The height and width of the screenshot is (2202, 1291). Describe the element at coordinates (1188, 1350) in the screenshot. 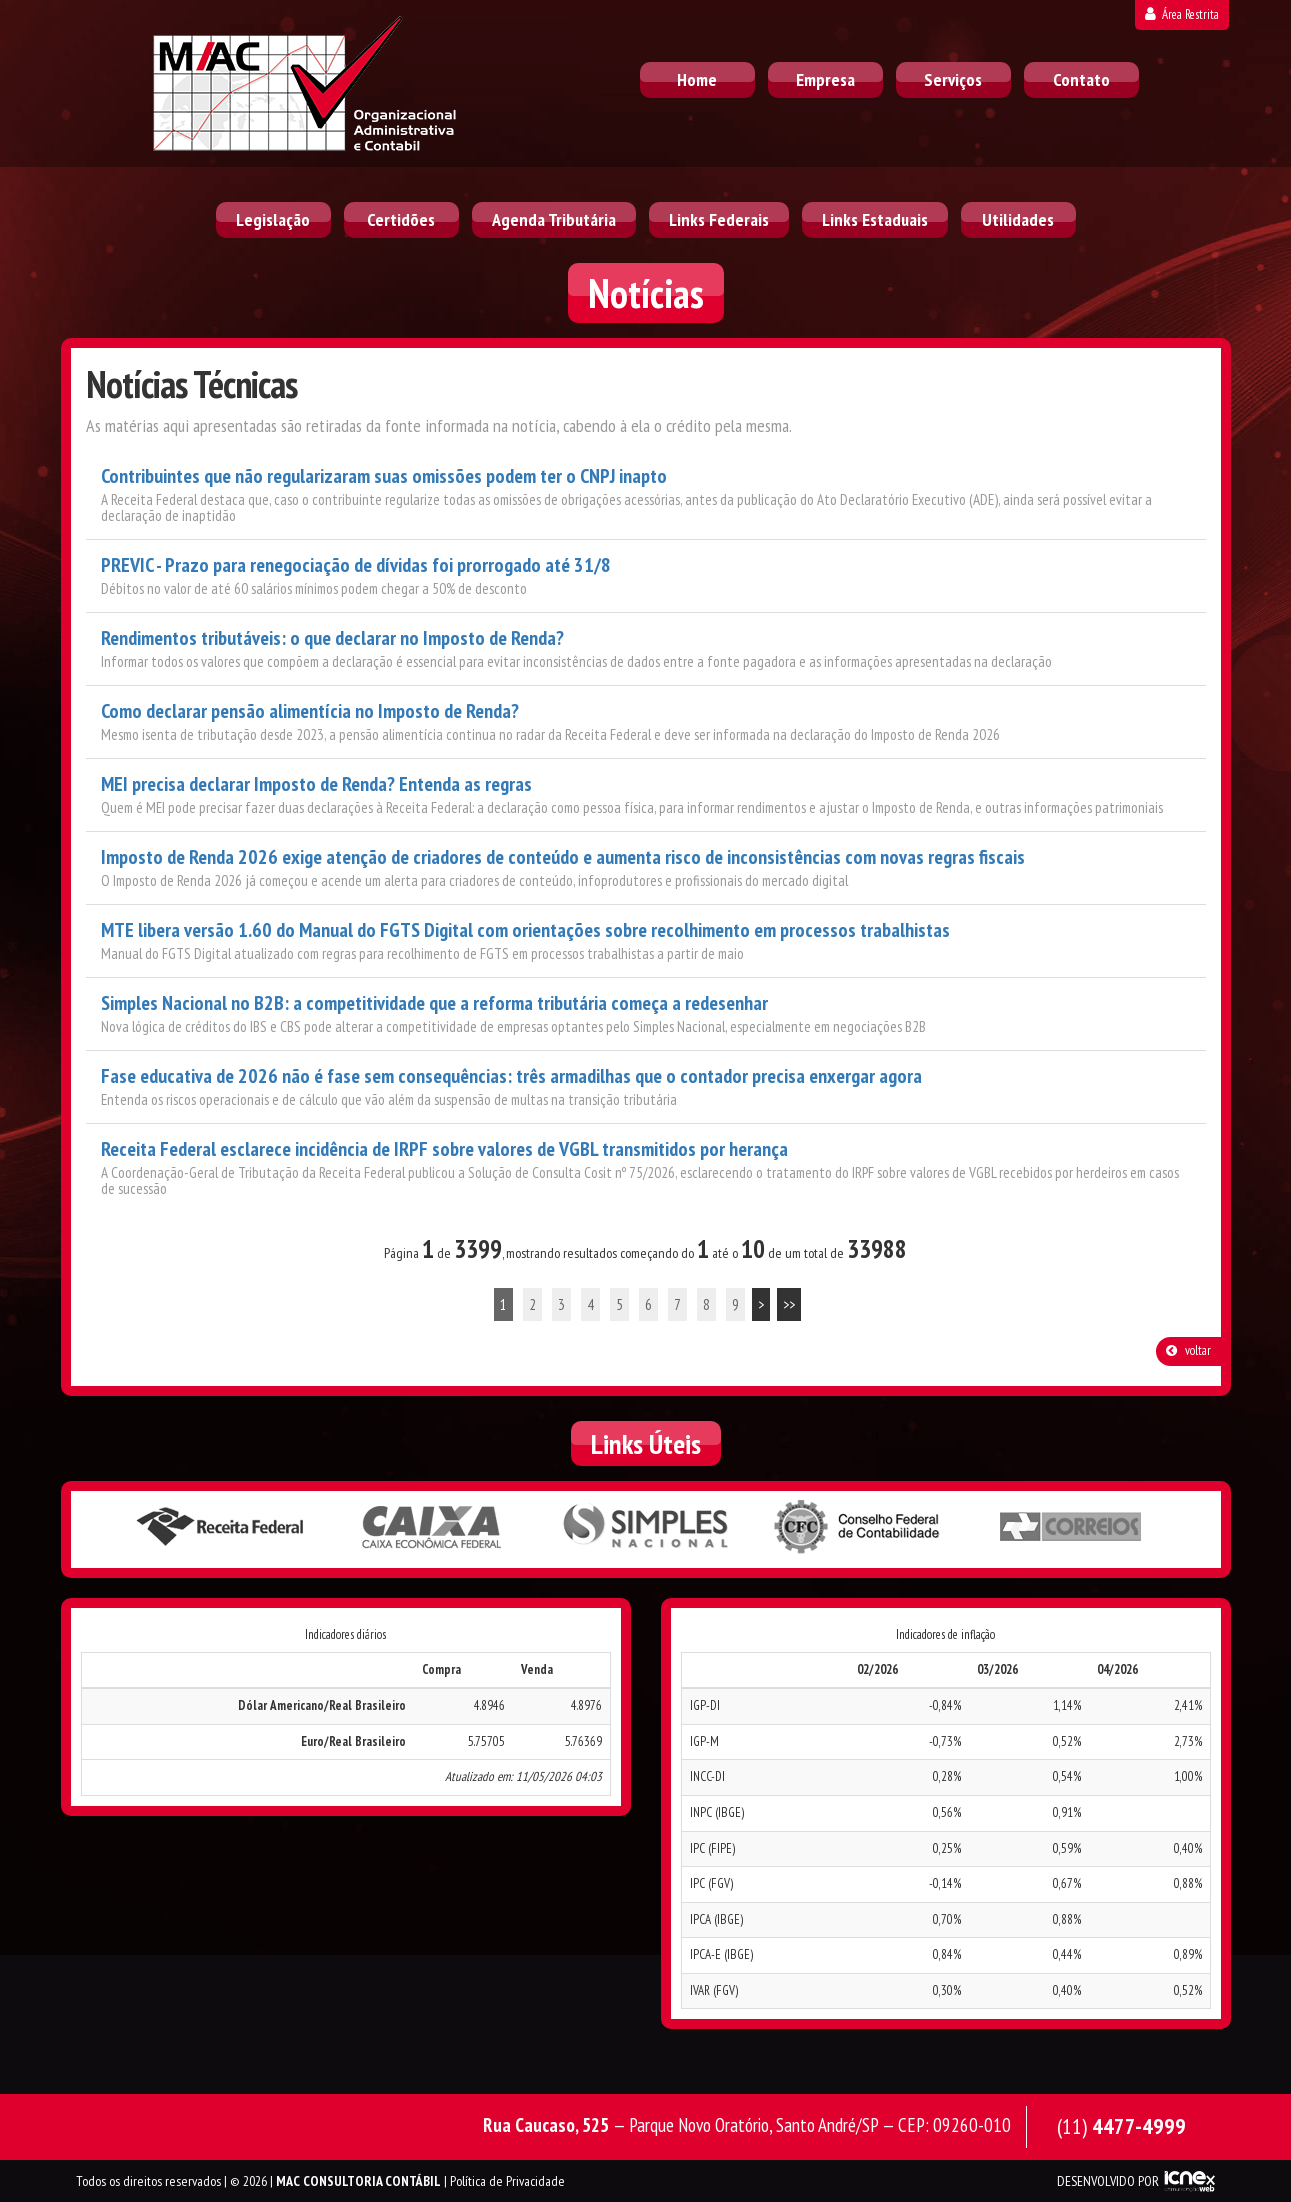

I see `voltar` at that location.